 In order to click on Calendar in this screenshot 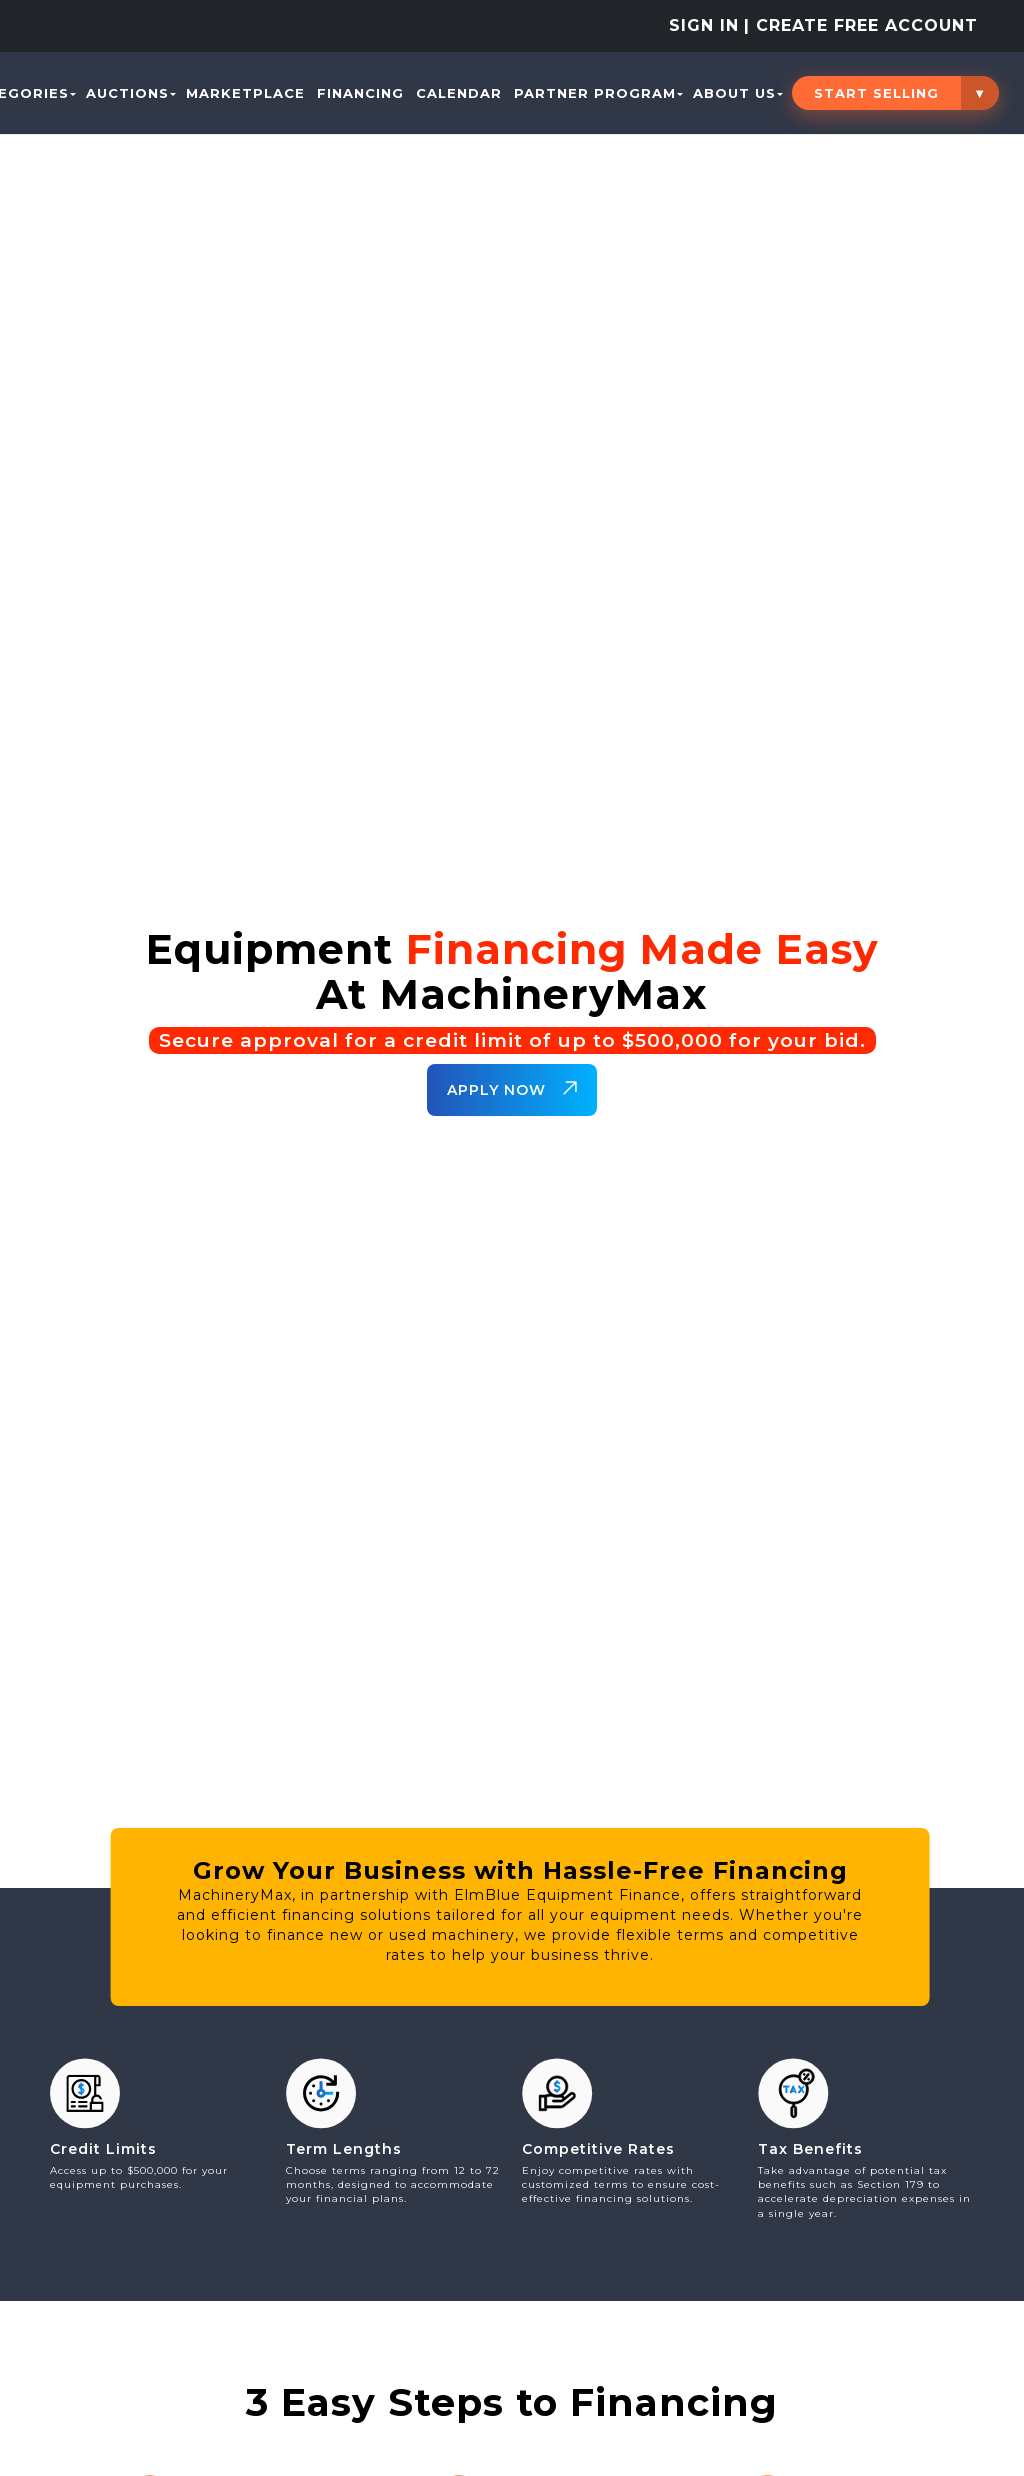, I will do `click(459, 93)`.